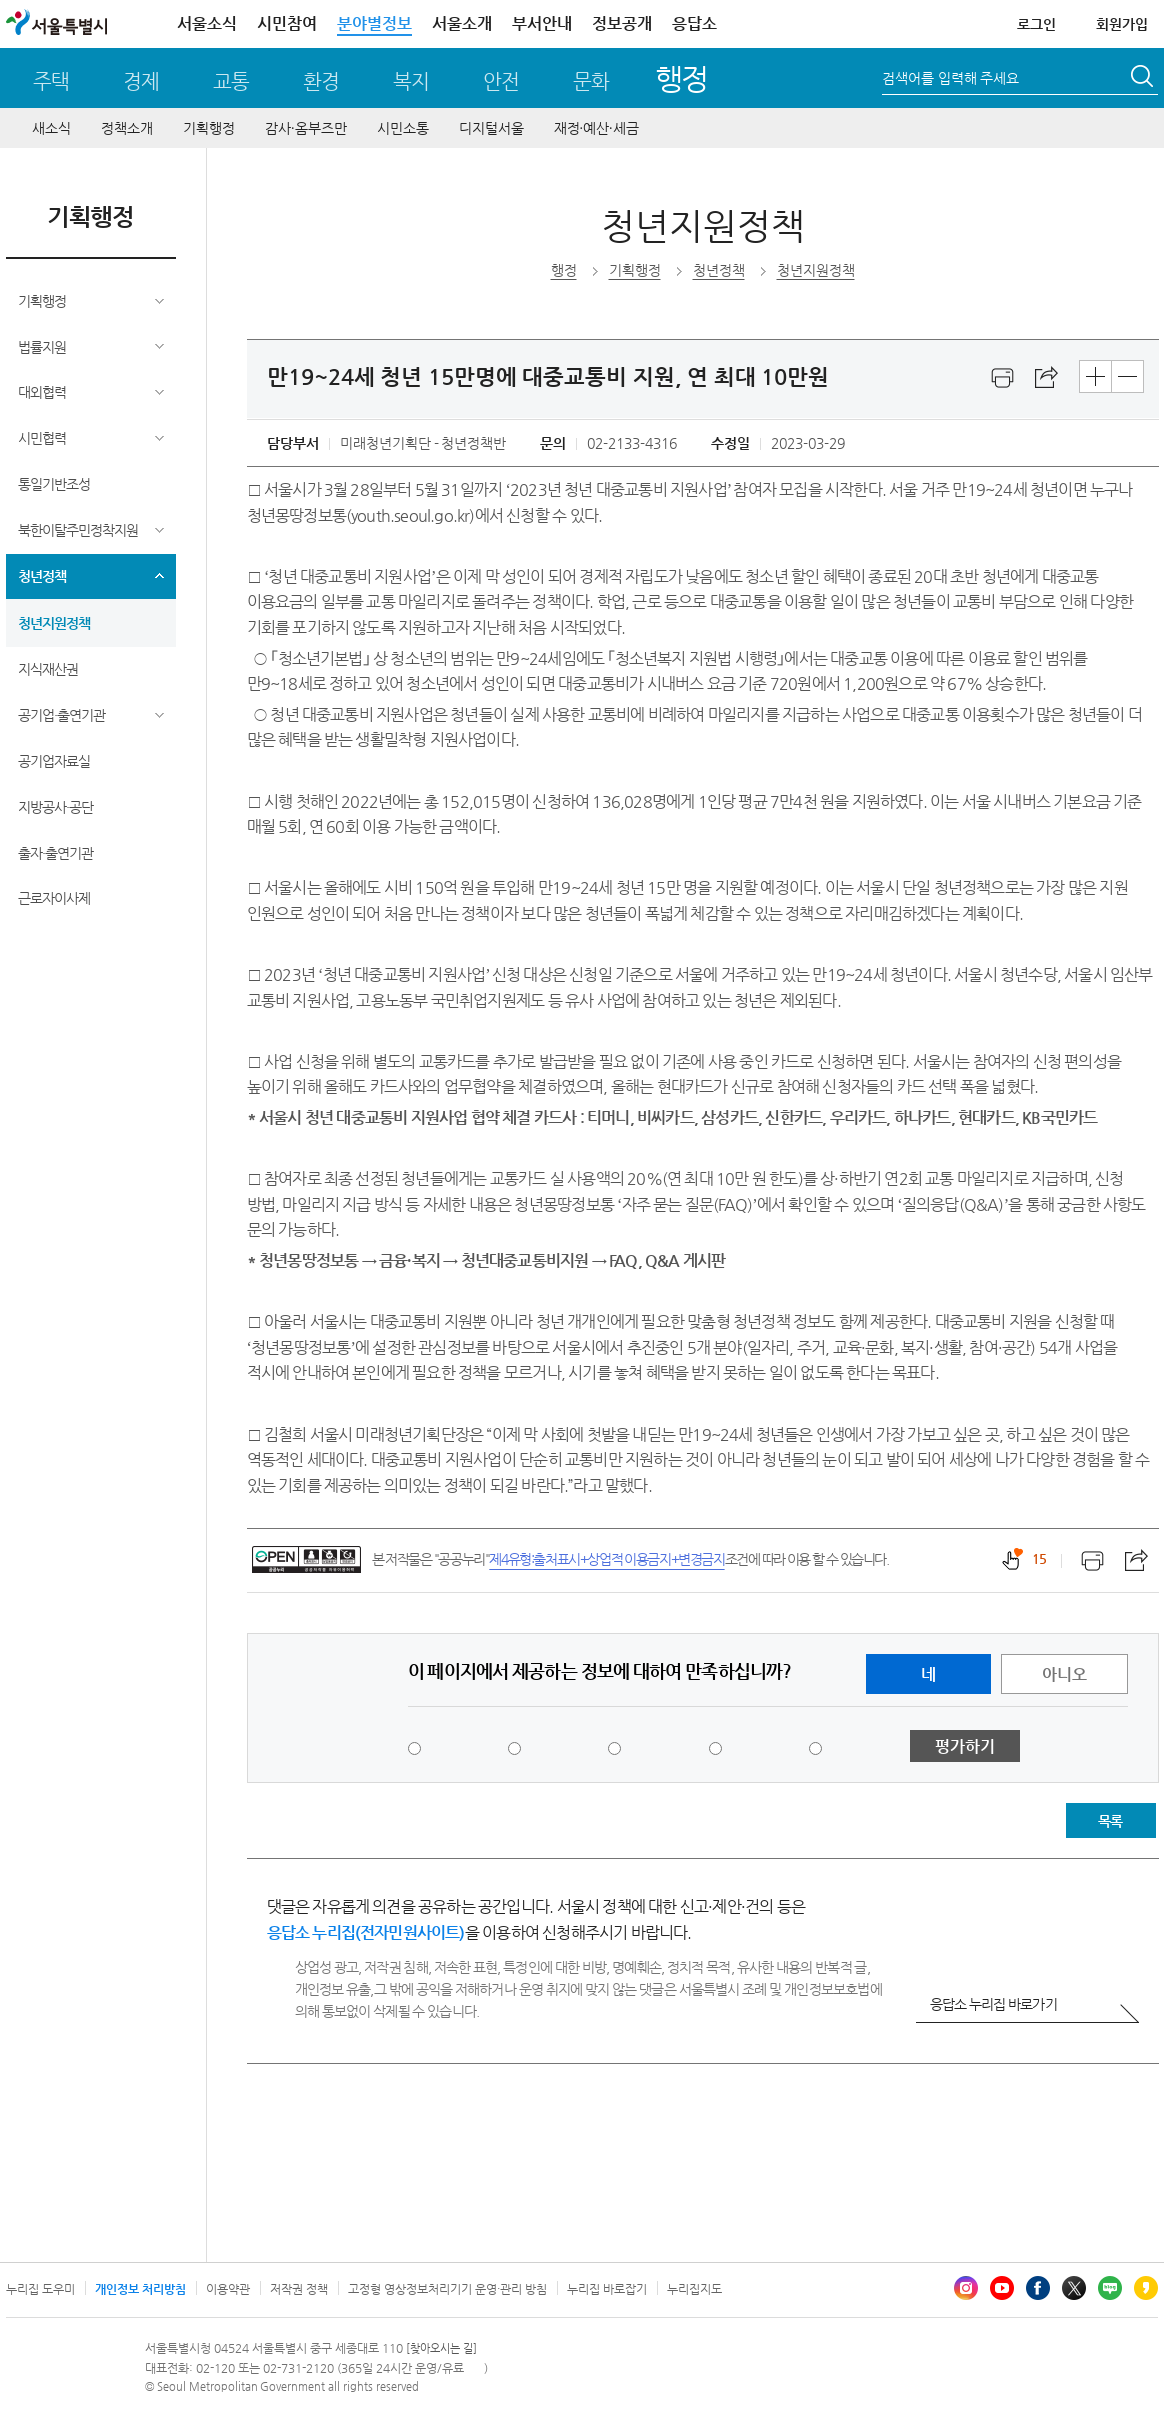  I want to click on 법률지원, so click(42, 347).